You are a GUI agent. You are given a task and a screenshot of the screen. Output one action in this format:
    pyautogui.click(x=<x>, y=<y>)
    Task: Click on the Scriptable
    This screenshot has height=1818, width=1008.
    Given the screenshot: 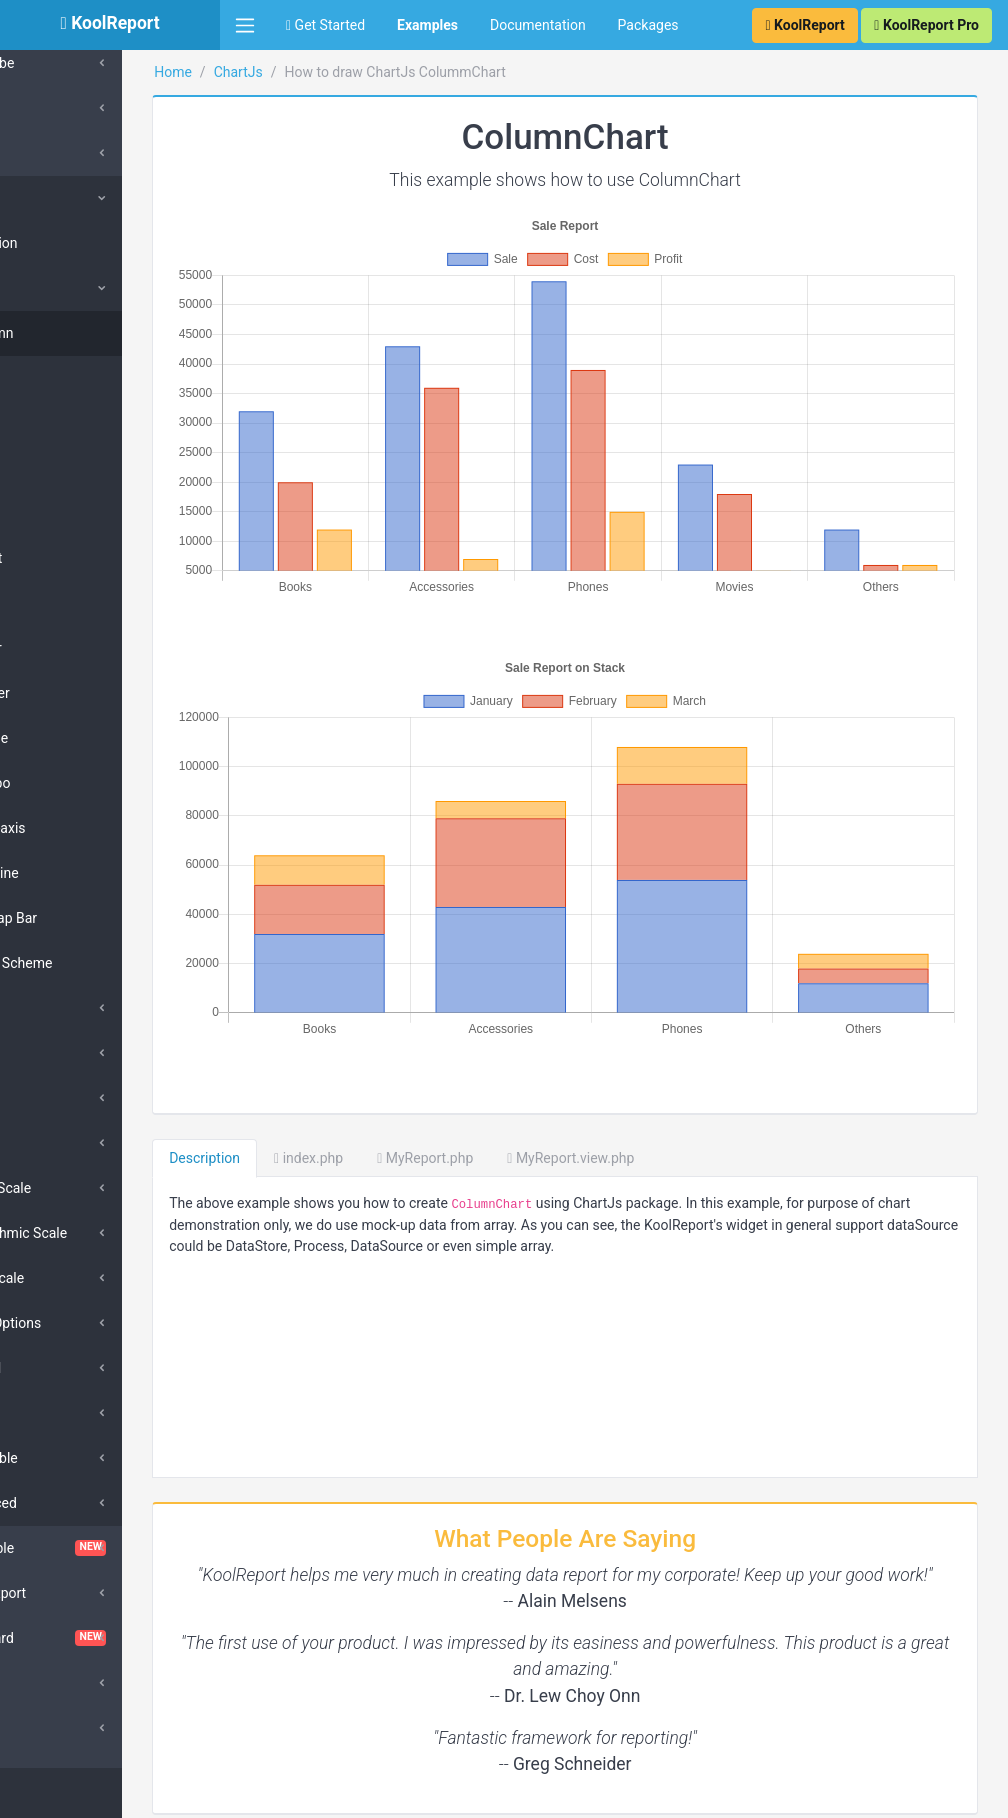 What is the action you would take?
    pyautogui.click(x=70, y=1458)
    